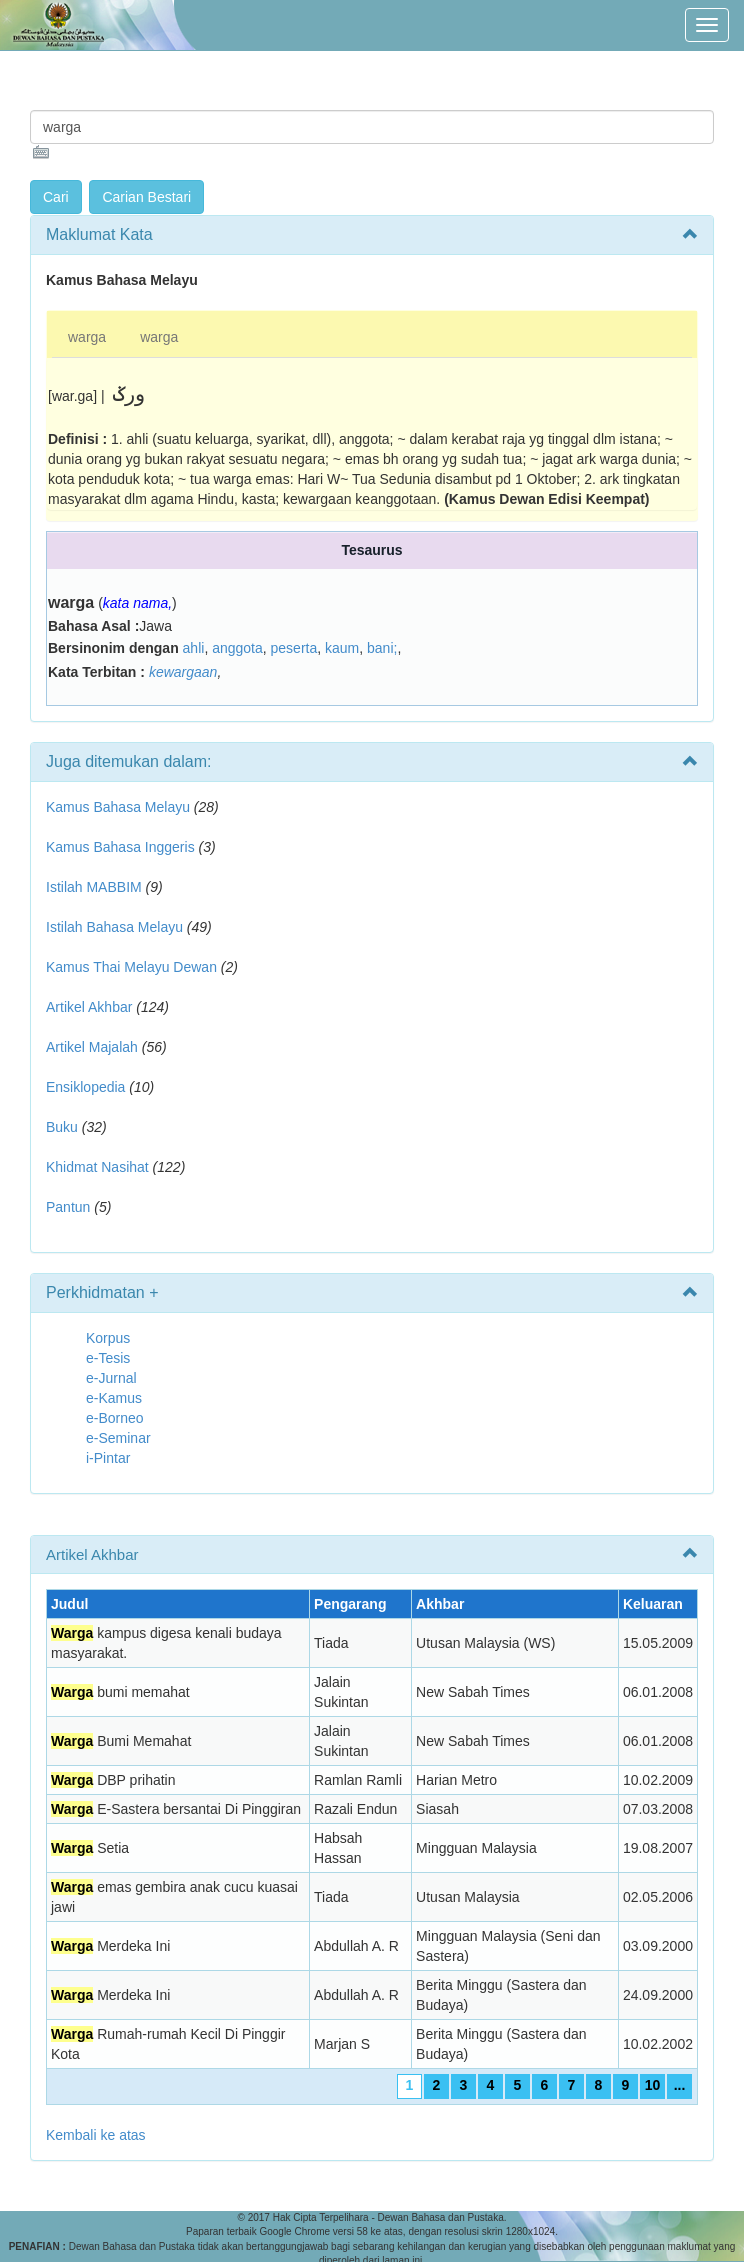 This screenshot has width=744, height=2262. I want to click on Istilah Bahasa Melayu, so click(114, 927).